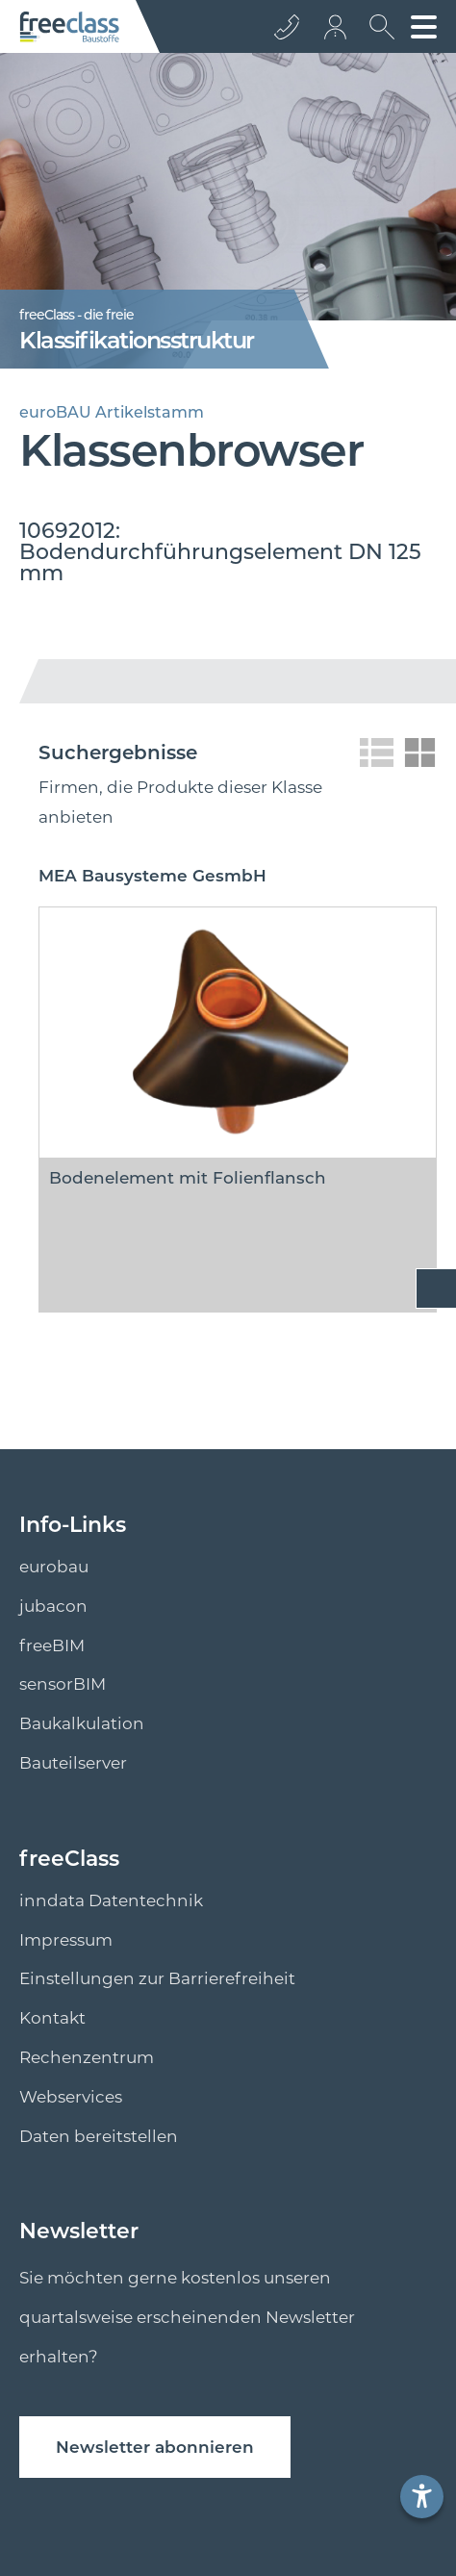 This screenshot has width=456, height=2576. Describe the element at coordinates (81, 1723) in the screenshot. I see `Baukalkulation` at that location.